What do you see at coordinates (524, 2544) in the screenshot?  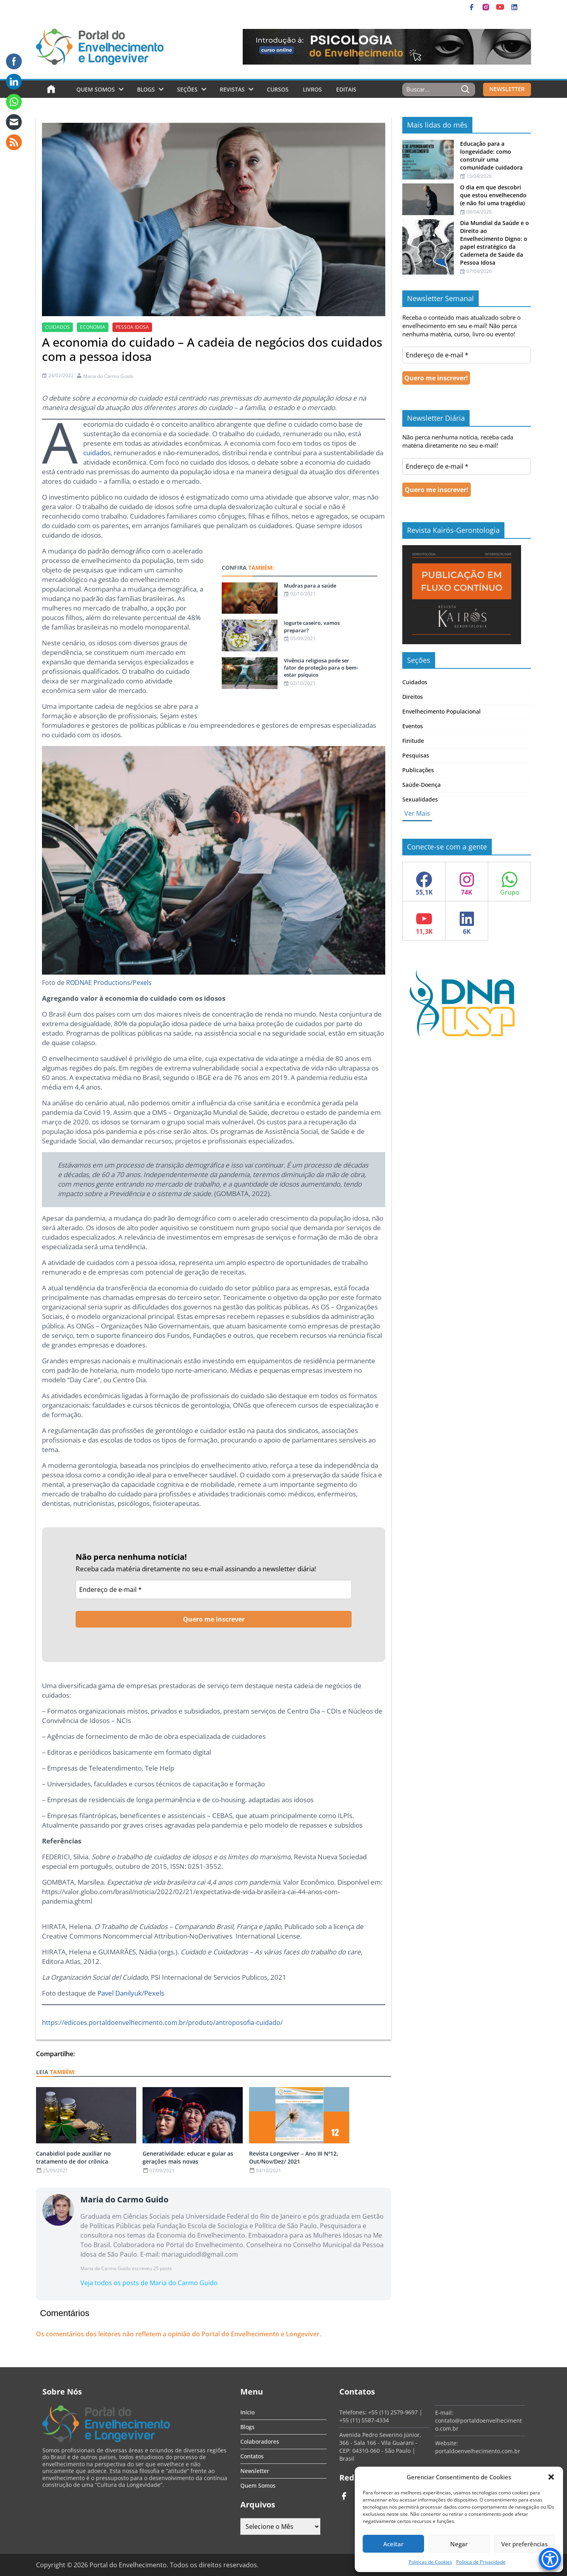 I see `Ver preferências` at bounding box center [524, 2544].